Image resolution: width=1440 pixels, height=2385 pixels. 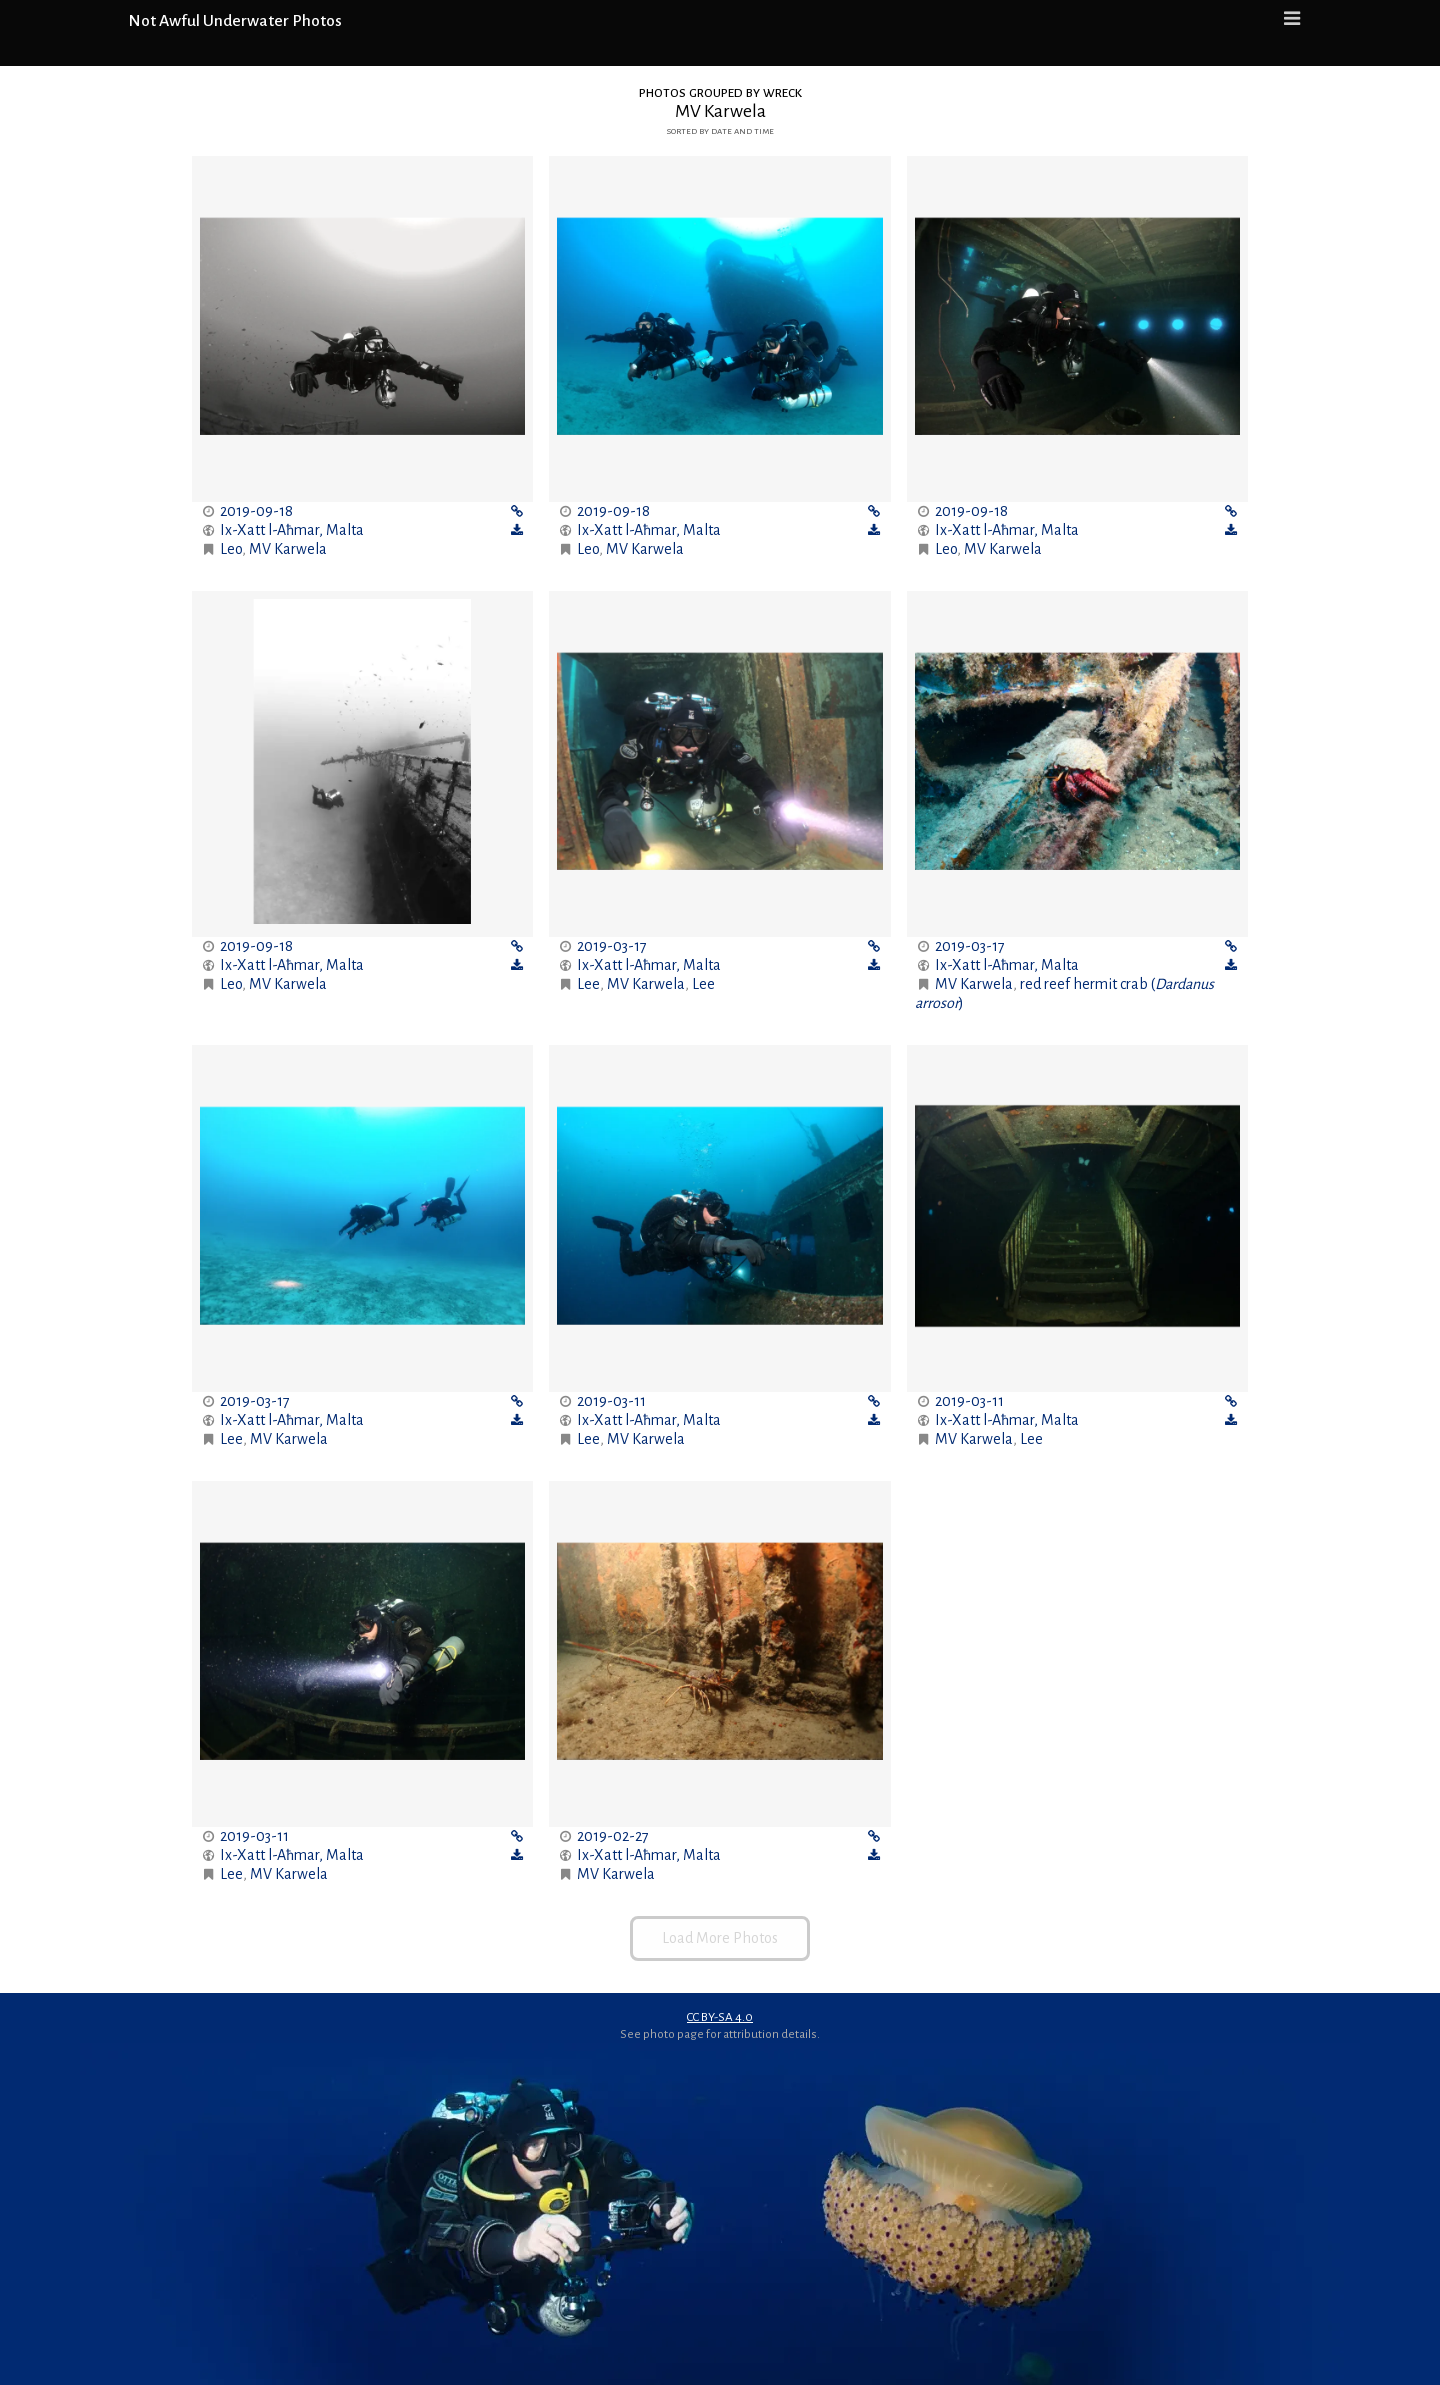 What do you see at coordinates (720, 1938) in the screenshot?
I see `Load More Photos` at bounding box center [720, 1938].